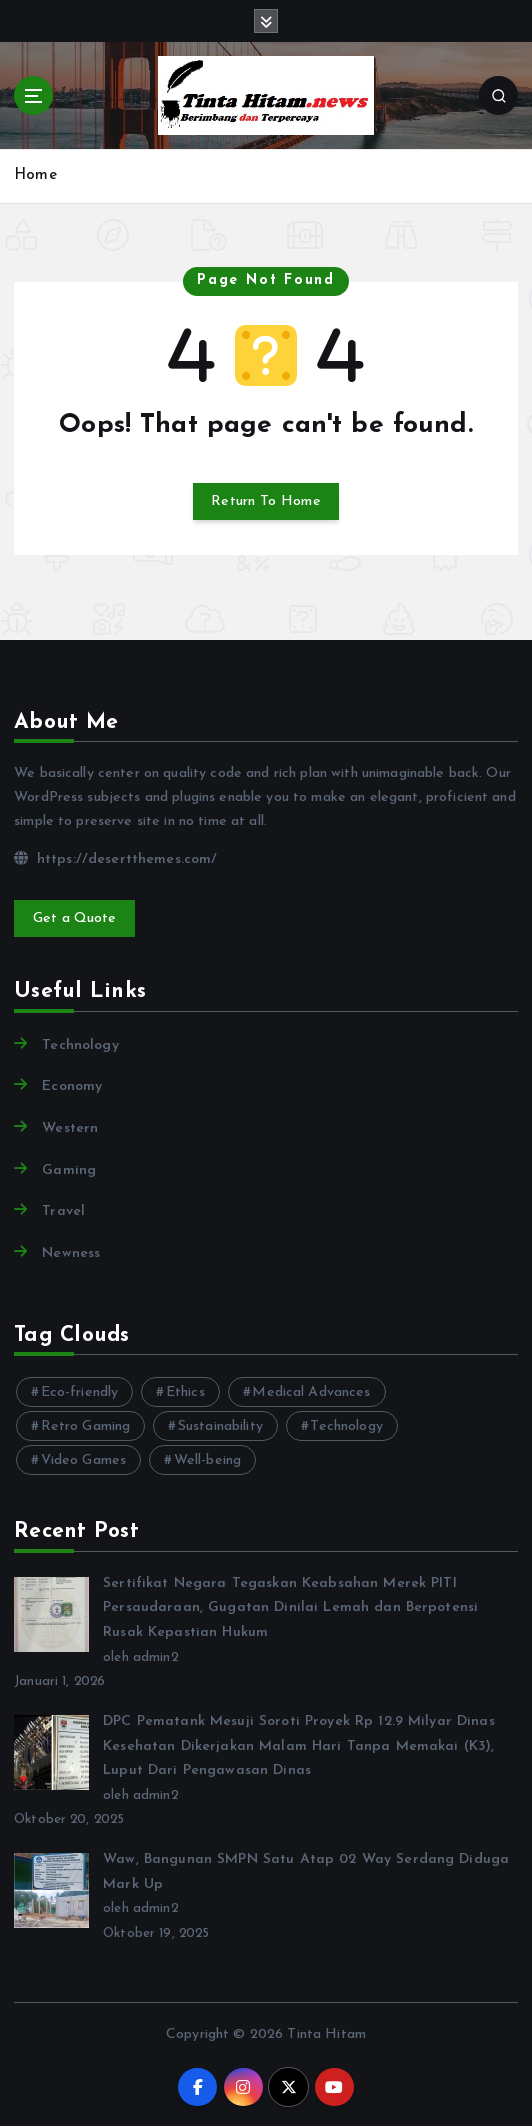  I want to click on Technology, so click(80, 1045).